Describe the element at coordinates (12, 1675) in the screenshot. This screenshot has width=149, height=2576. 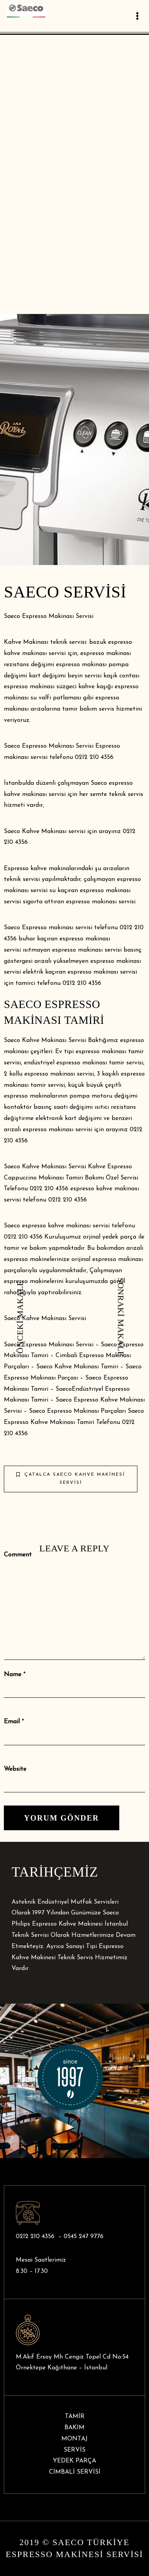
I see `Name` at that location.